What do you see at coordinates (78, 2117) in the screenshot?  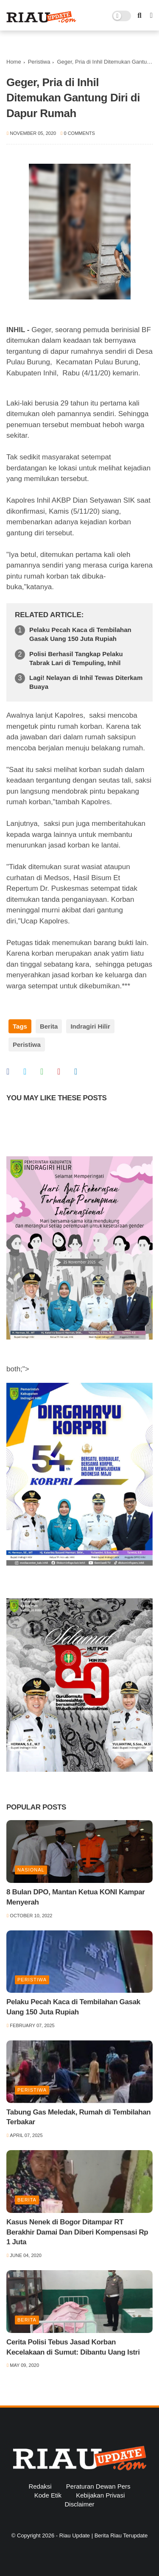 I see `Tabung Gas Meledak, Rumah di Tembilahan Terbakar` at bounding box center [78, 2117].